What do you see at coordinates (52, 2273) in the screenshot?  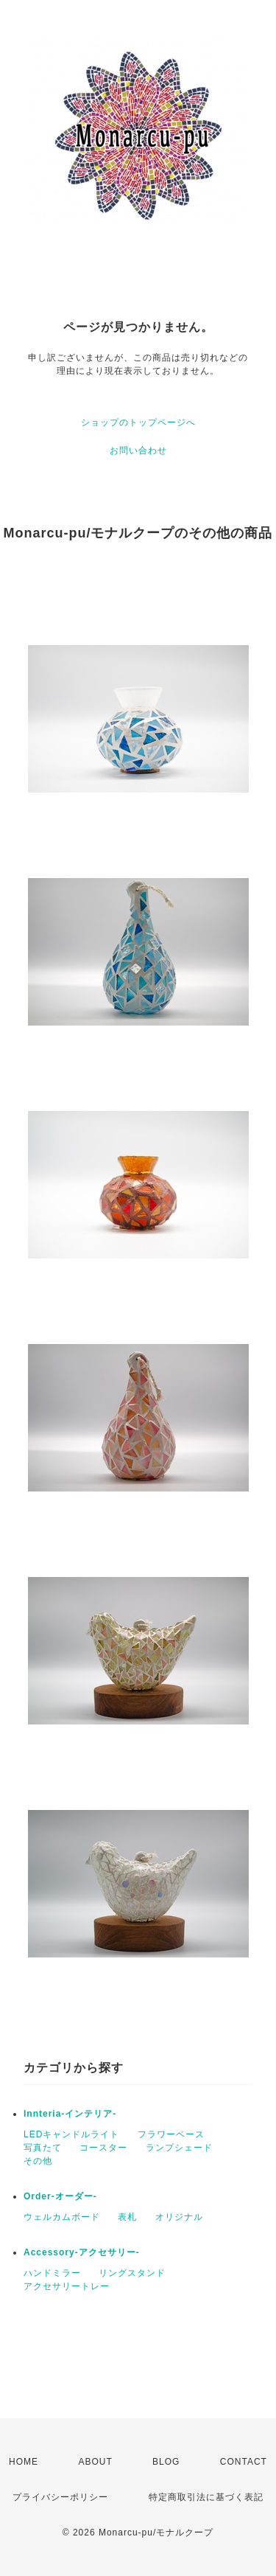 I see `ハンドミラー` at bounding box center [52, 2273].